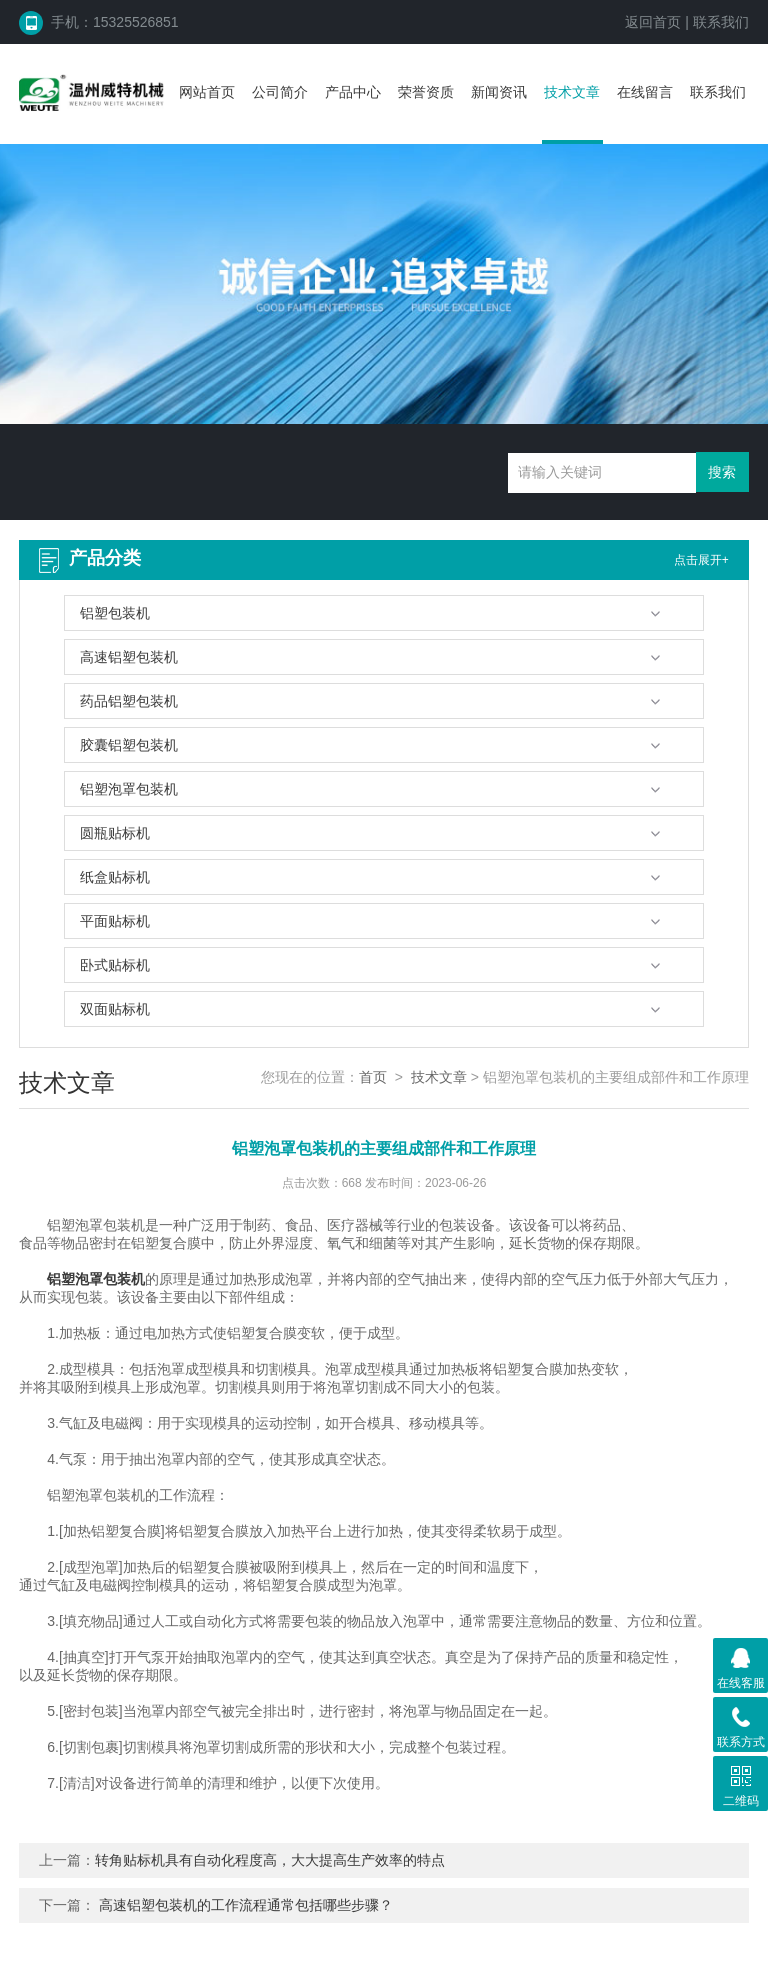 Image resolution: width=768 pixels, height=1963 pixels. Describe the element at coordinates (270, 1860) in the screenshot. I see `转角贴标机具有自动化程度高，大大提高生产效率的特点` at that location.